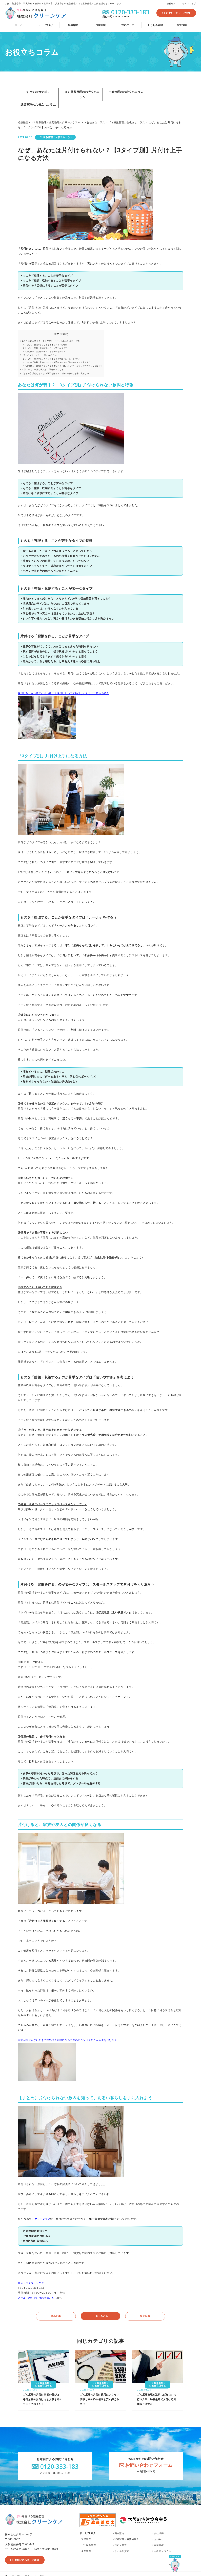 The image size is (201, 2576). Describe the element at coordinates (59, 2460) in the screenshot. I see `0120-333-183` at that location.